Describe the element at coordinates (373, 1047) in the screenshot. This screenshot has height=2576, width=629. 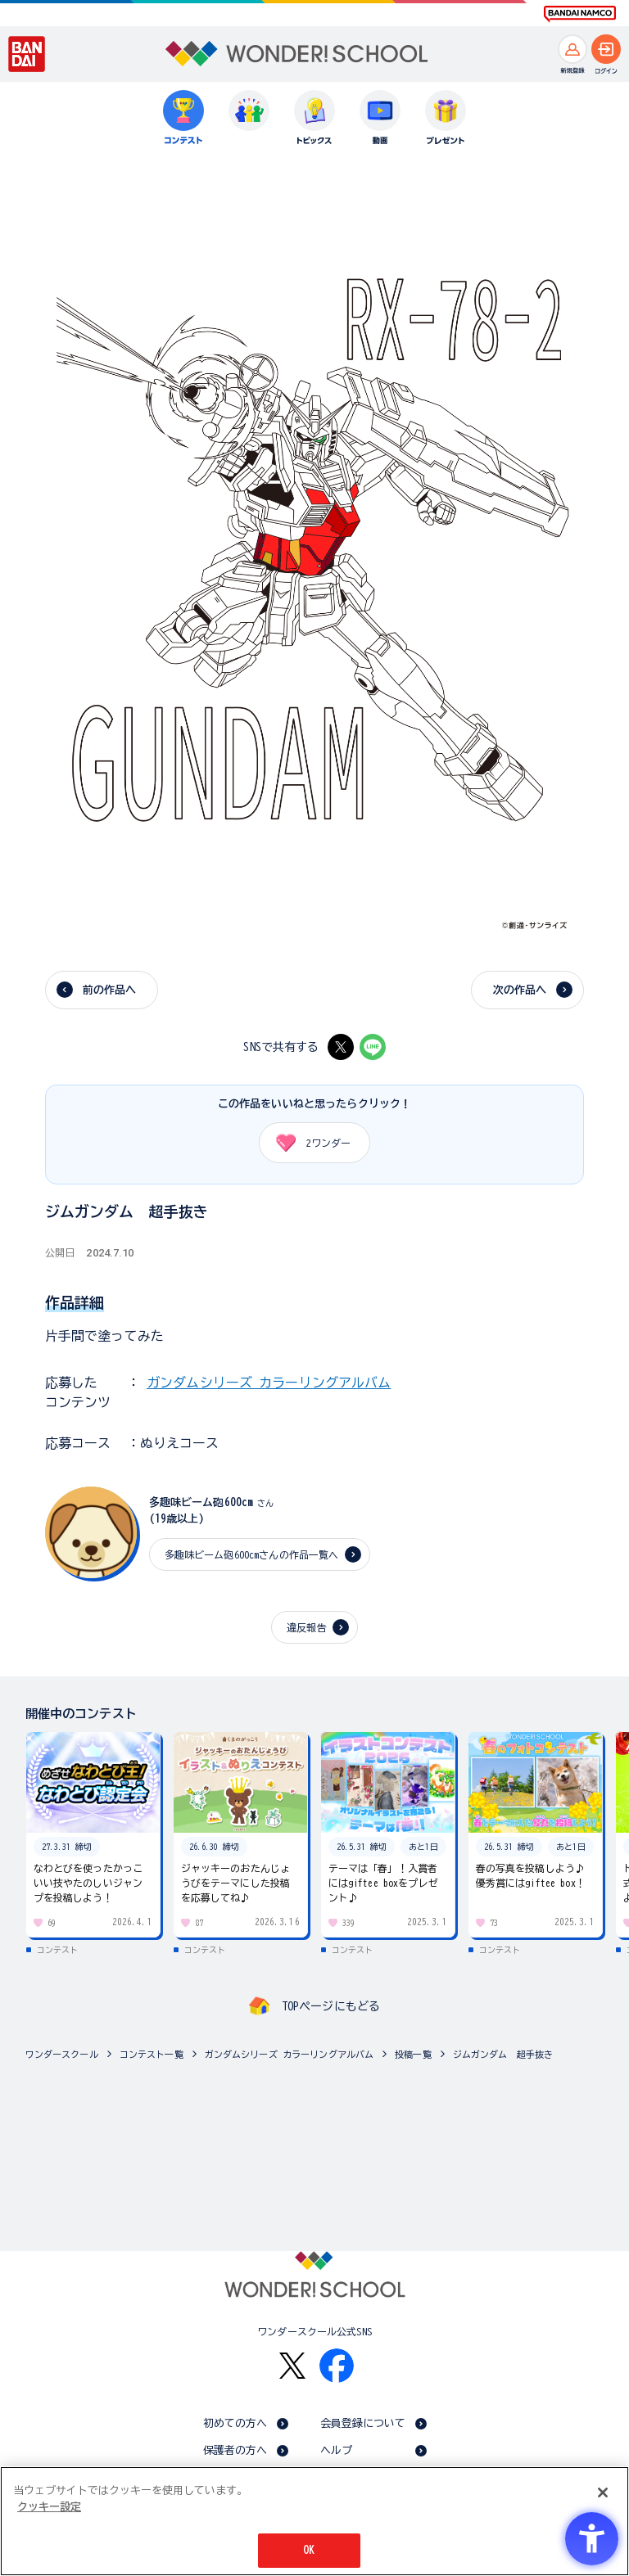
I see `[LINE - Open in New Tab]` at that location.